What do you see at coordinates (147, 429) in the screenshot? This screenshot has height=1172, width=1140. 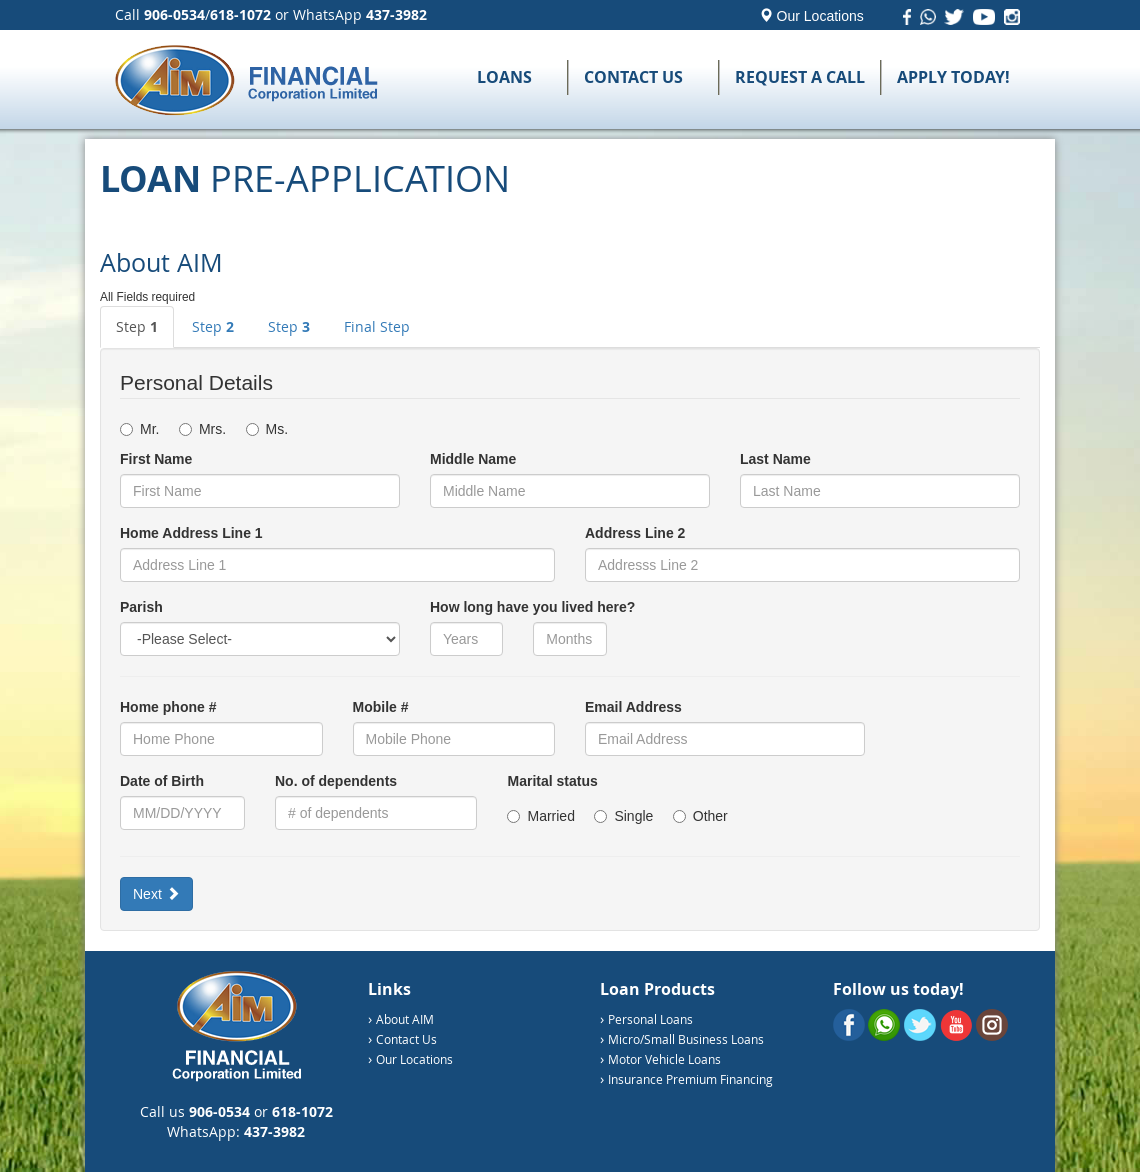 I see `Mr.` at bounding box center [147, 429].